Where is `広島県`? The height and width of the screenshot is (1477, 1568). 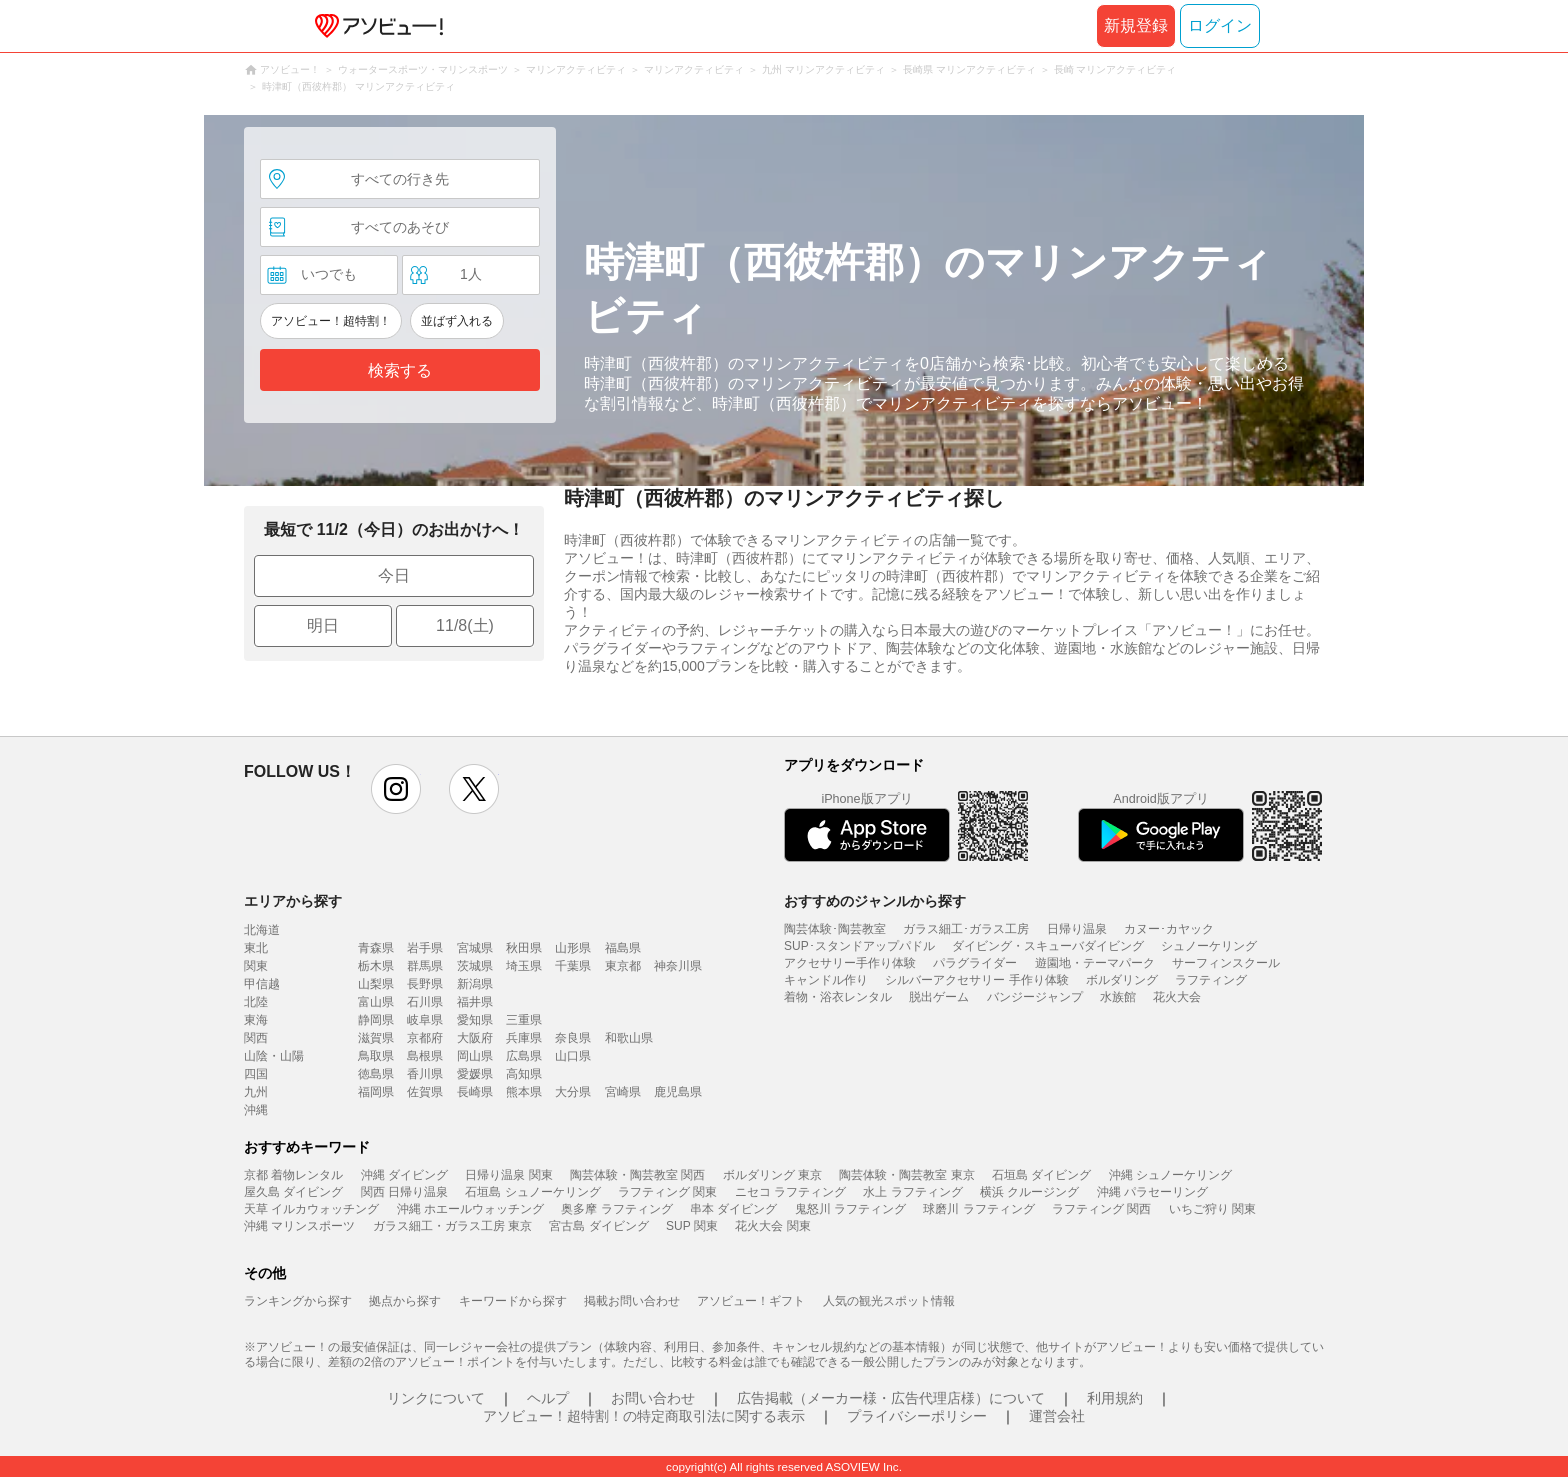
広島県 is located at coordinates (524, 1056).